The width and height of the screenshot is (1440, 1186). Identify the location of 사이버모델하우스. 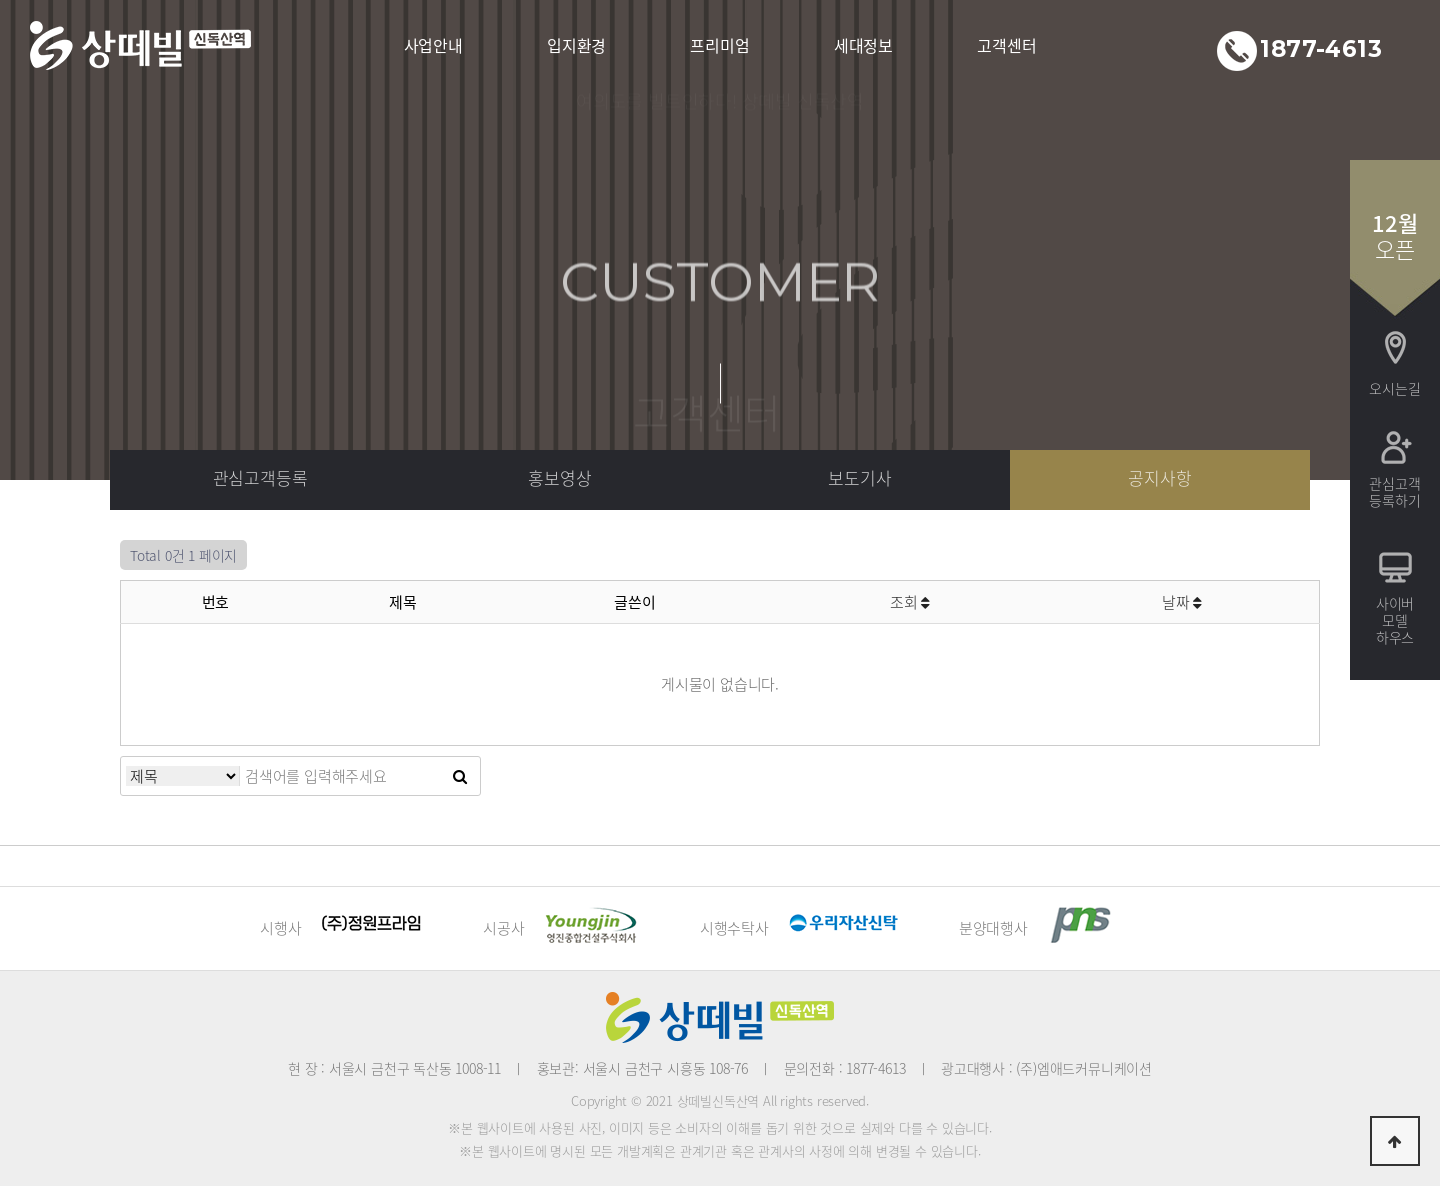
(1395, 620).